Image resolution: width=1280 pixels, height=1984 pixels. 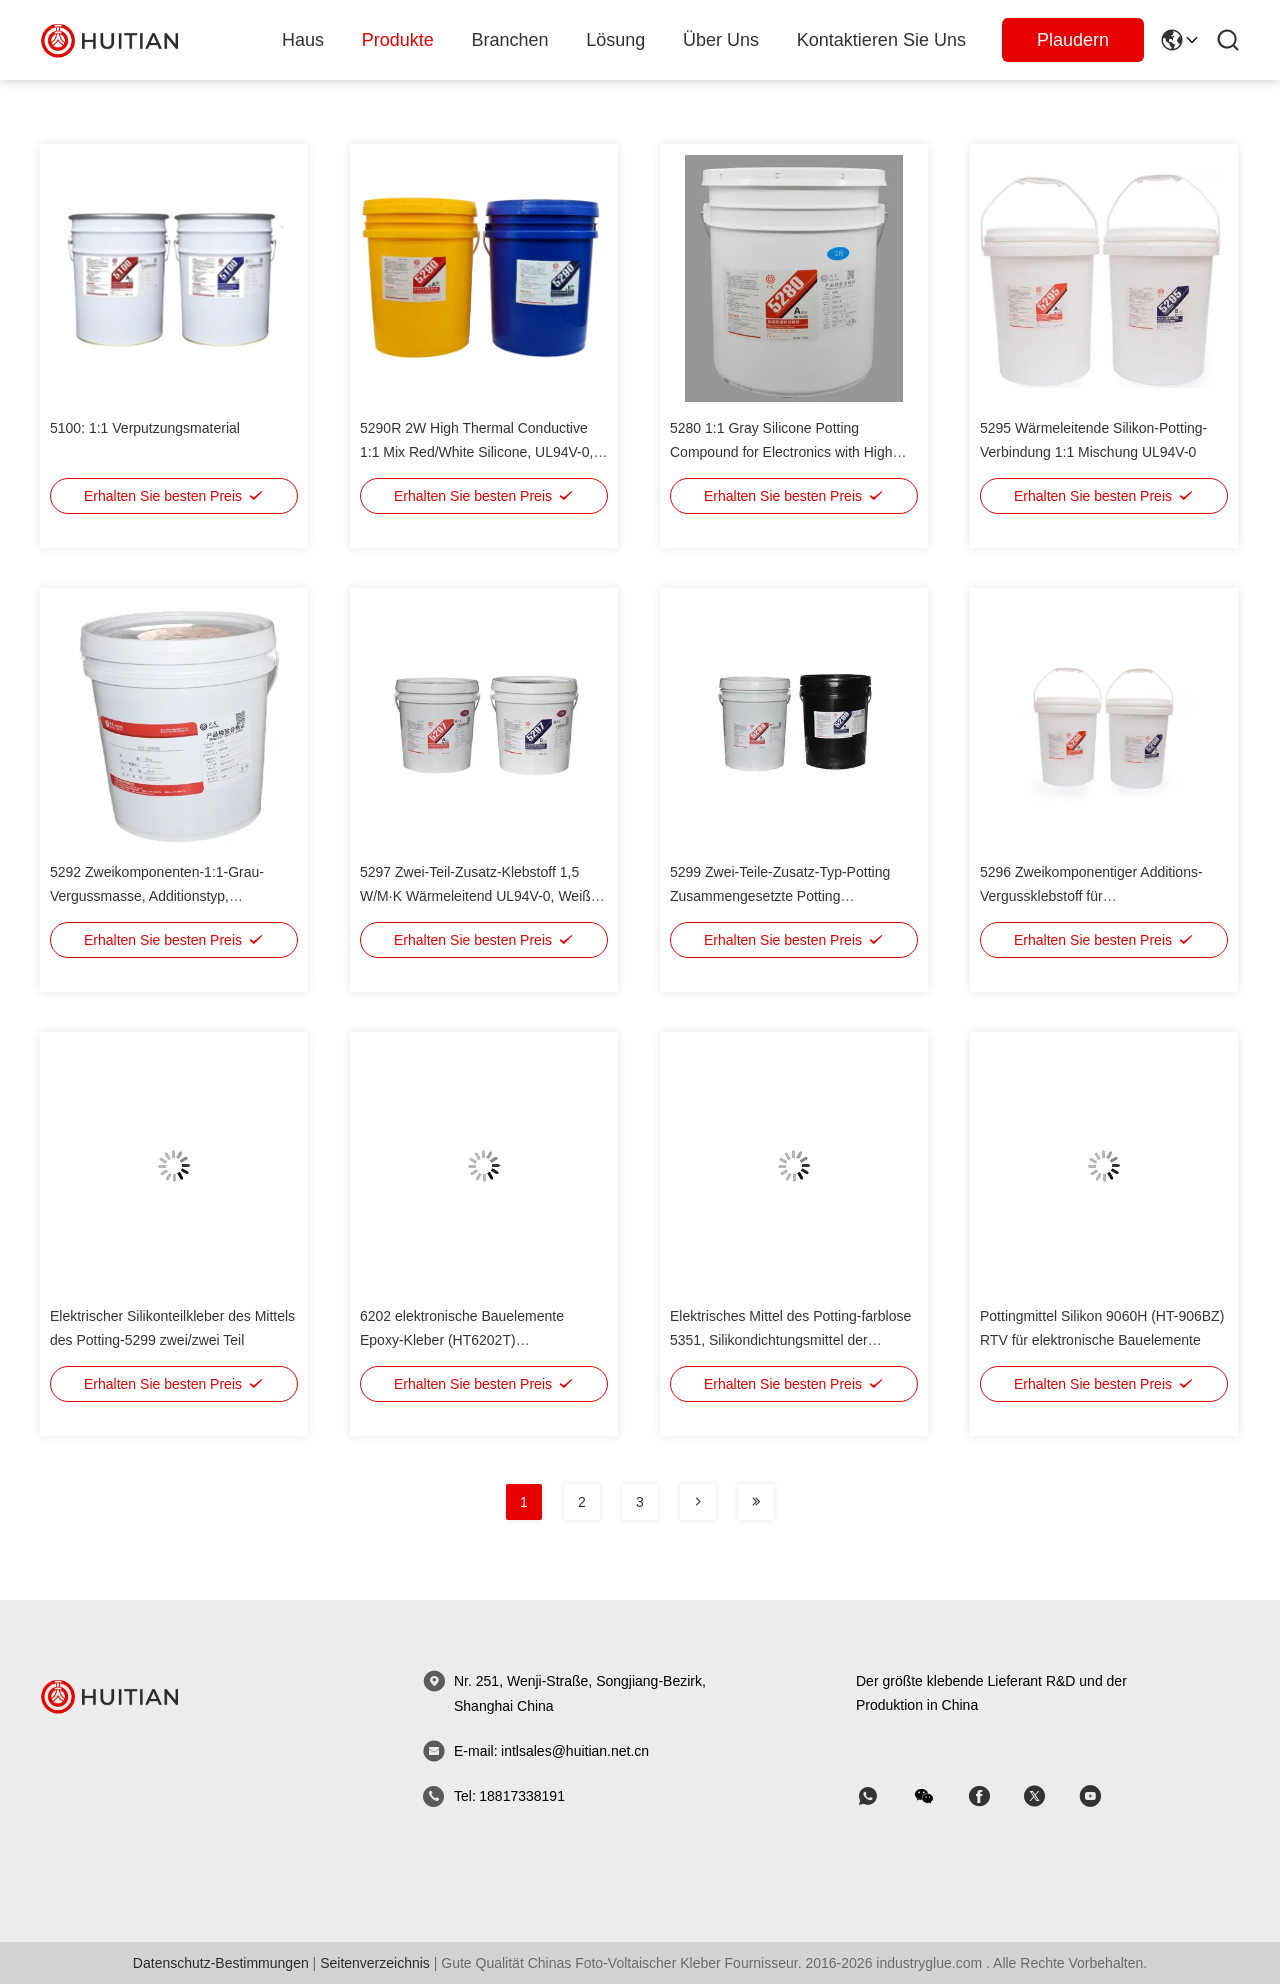 What do you see at coordinates (145, 428) in the screenshot?
I see `5100: 1:1 Verputzungsmaterial` at bounding box center [145, 428].